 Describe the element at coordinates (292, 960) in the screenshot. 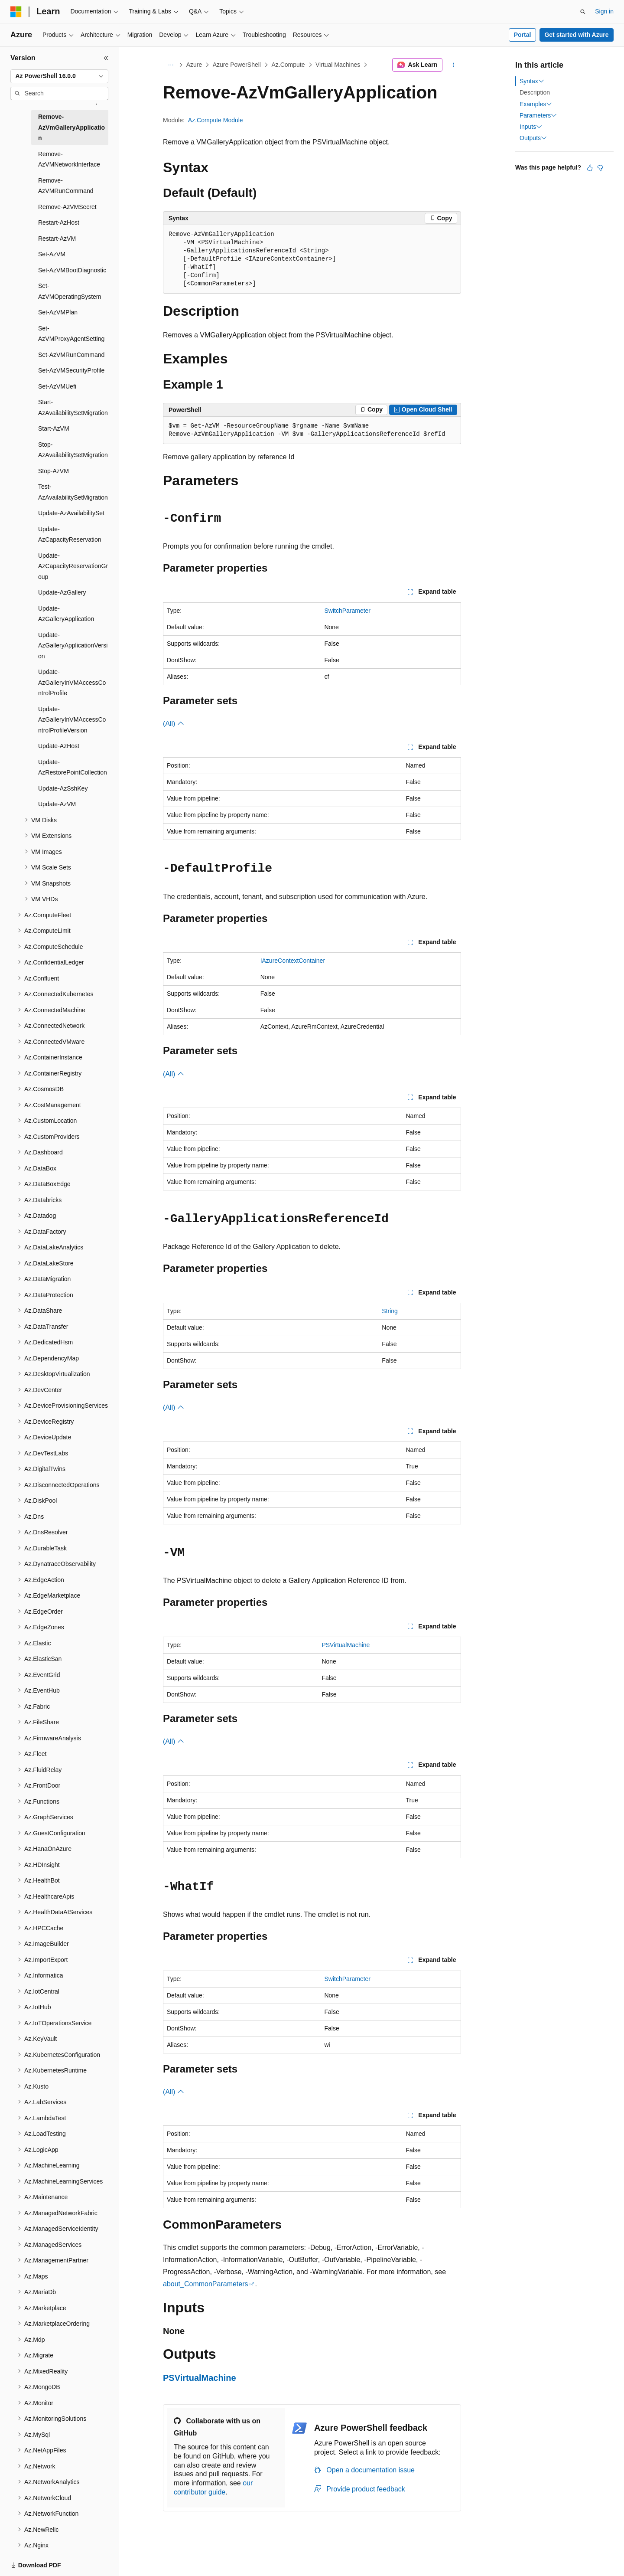

I see `IAzureContextContainer` at that location.